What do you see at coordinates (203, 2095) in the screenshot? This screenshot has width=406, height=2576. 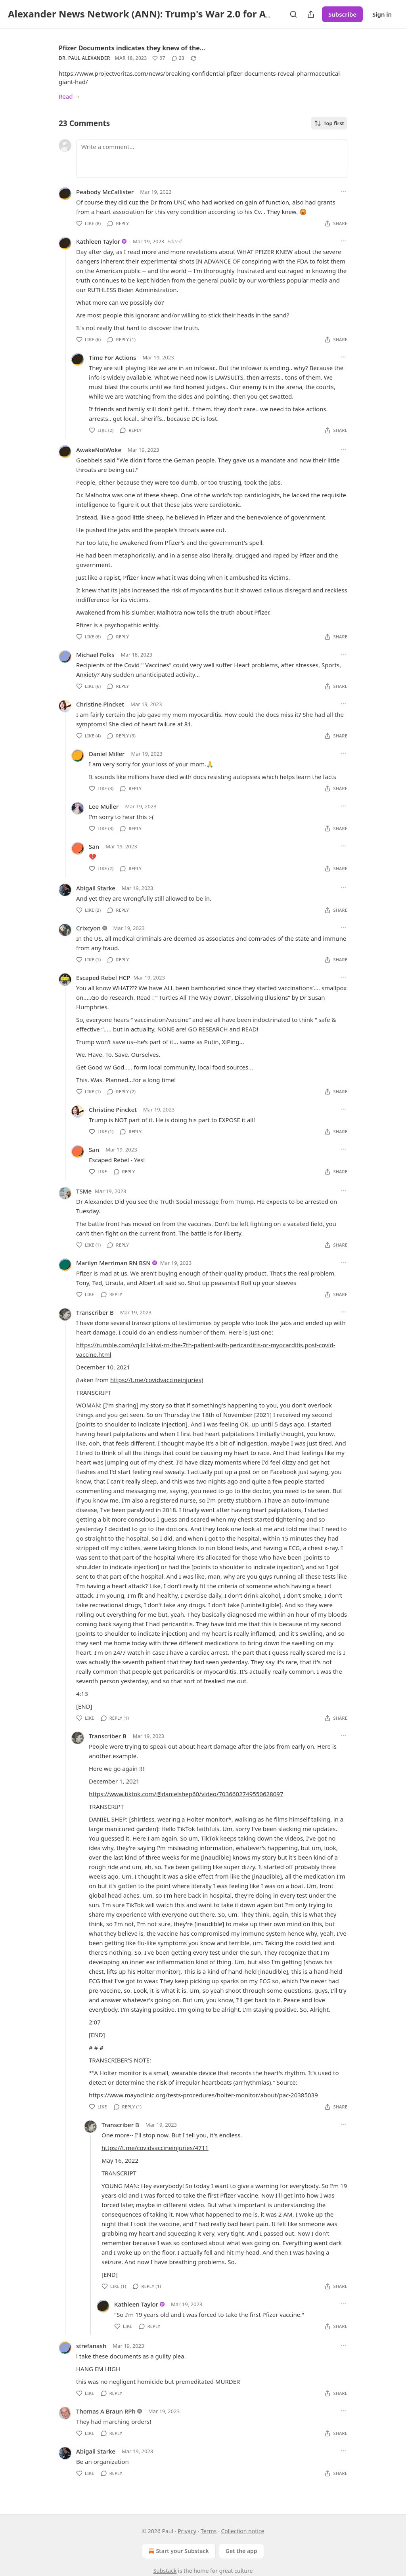 I see `https://www.mayoclinic.org/tests-procedures/holter-monitor/about/pac-20385039` at bounding box center [203, 2095].